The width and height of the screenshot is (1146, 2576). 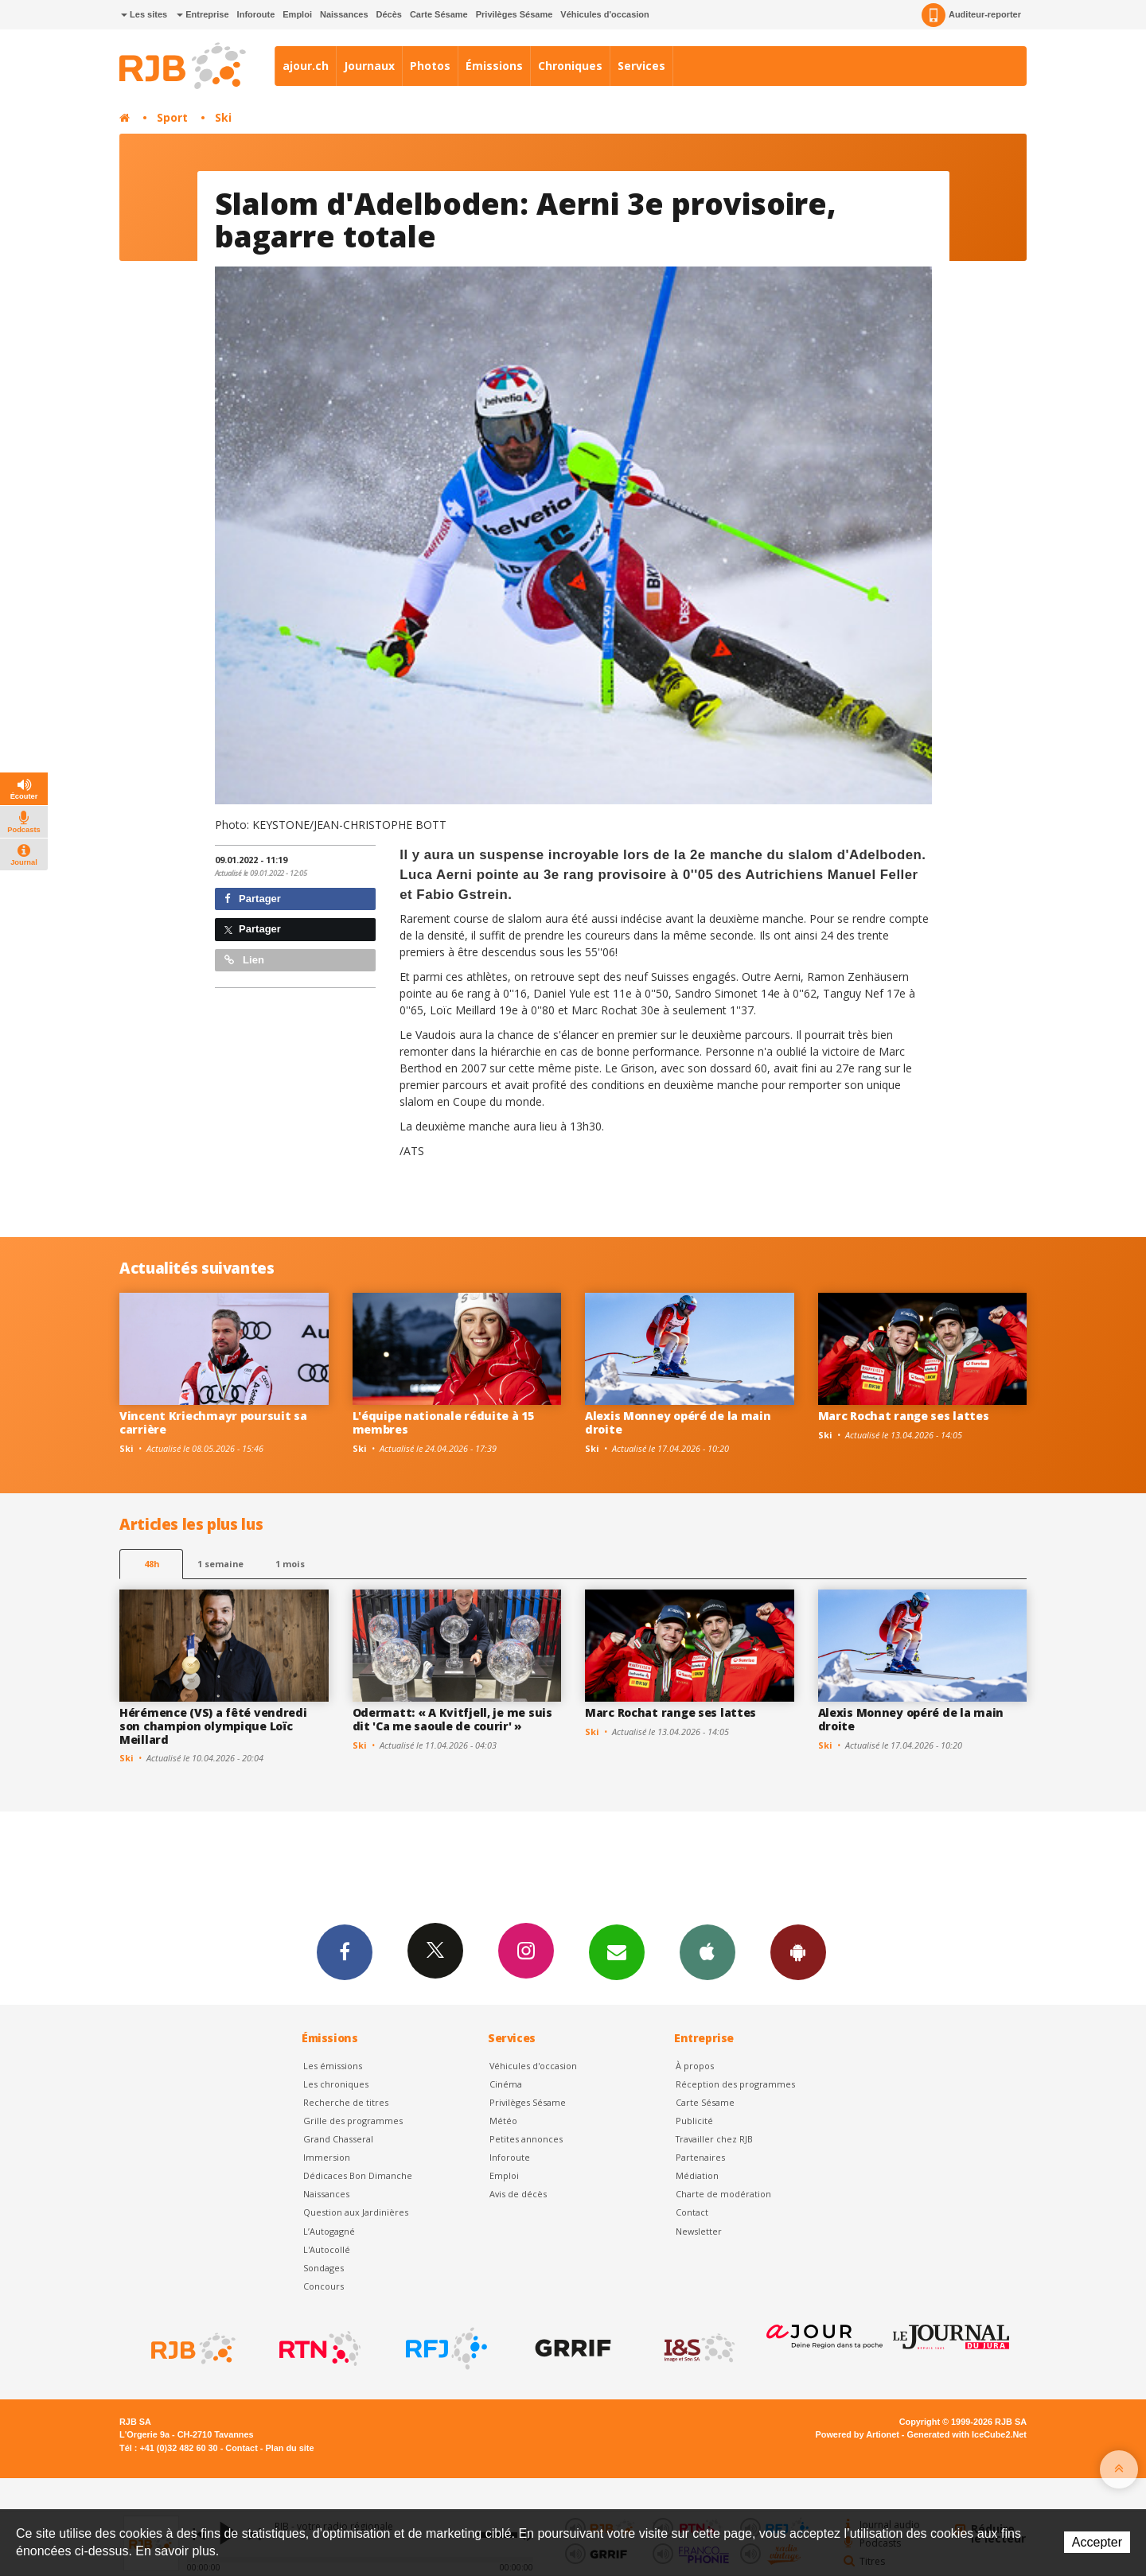 What do you see at coordinates (213, 1422) in the screenshot?
I see `Vincent Kriechmayr poursuit sa carrière` at bounding box center [213, 1422].